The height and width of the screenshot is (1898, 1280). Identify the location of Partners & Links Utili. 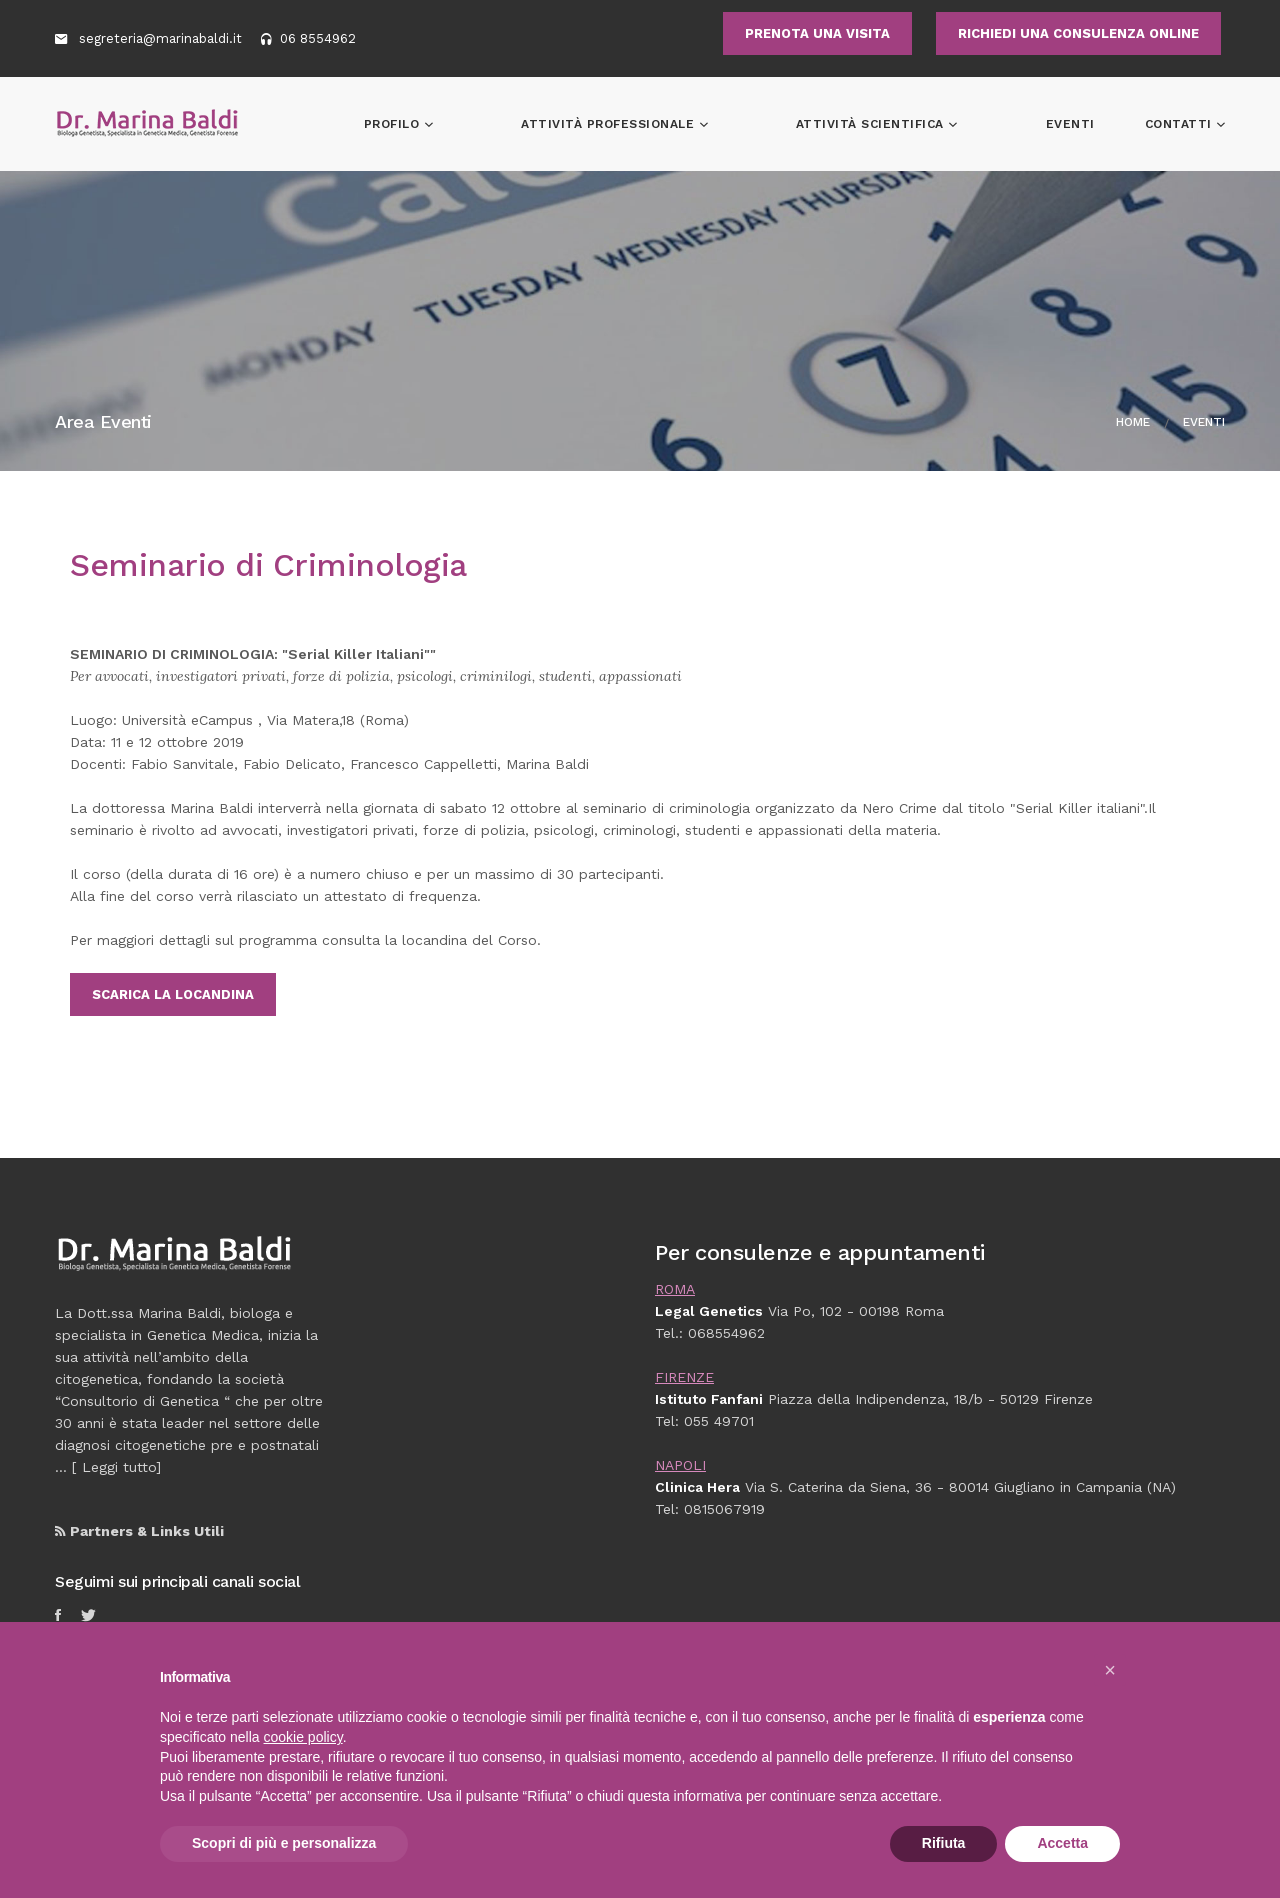
(139, 1531).